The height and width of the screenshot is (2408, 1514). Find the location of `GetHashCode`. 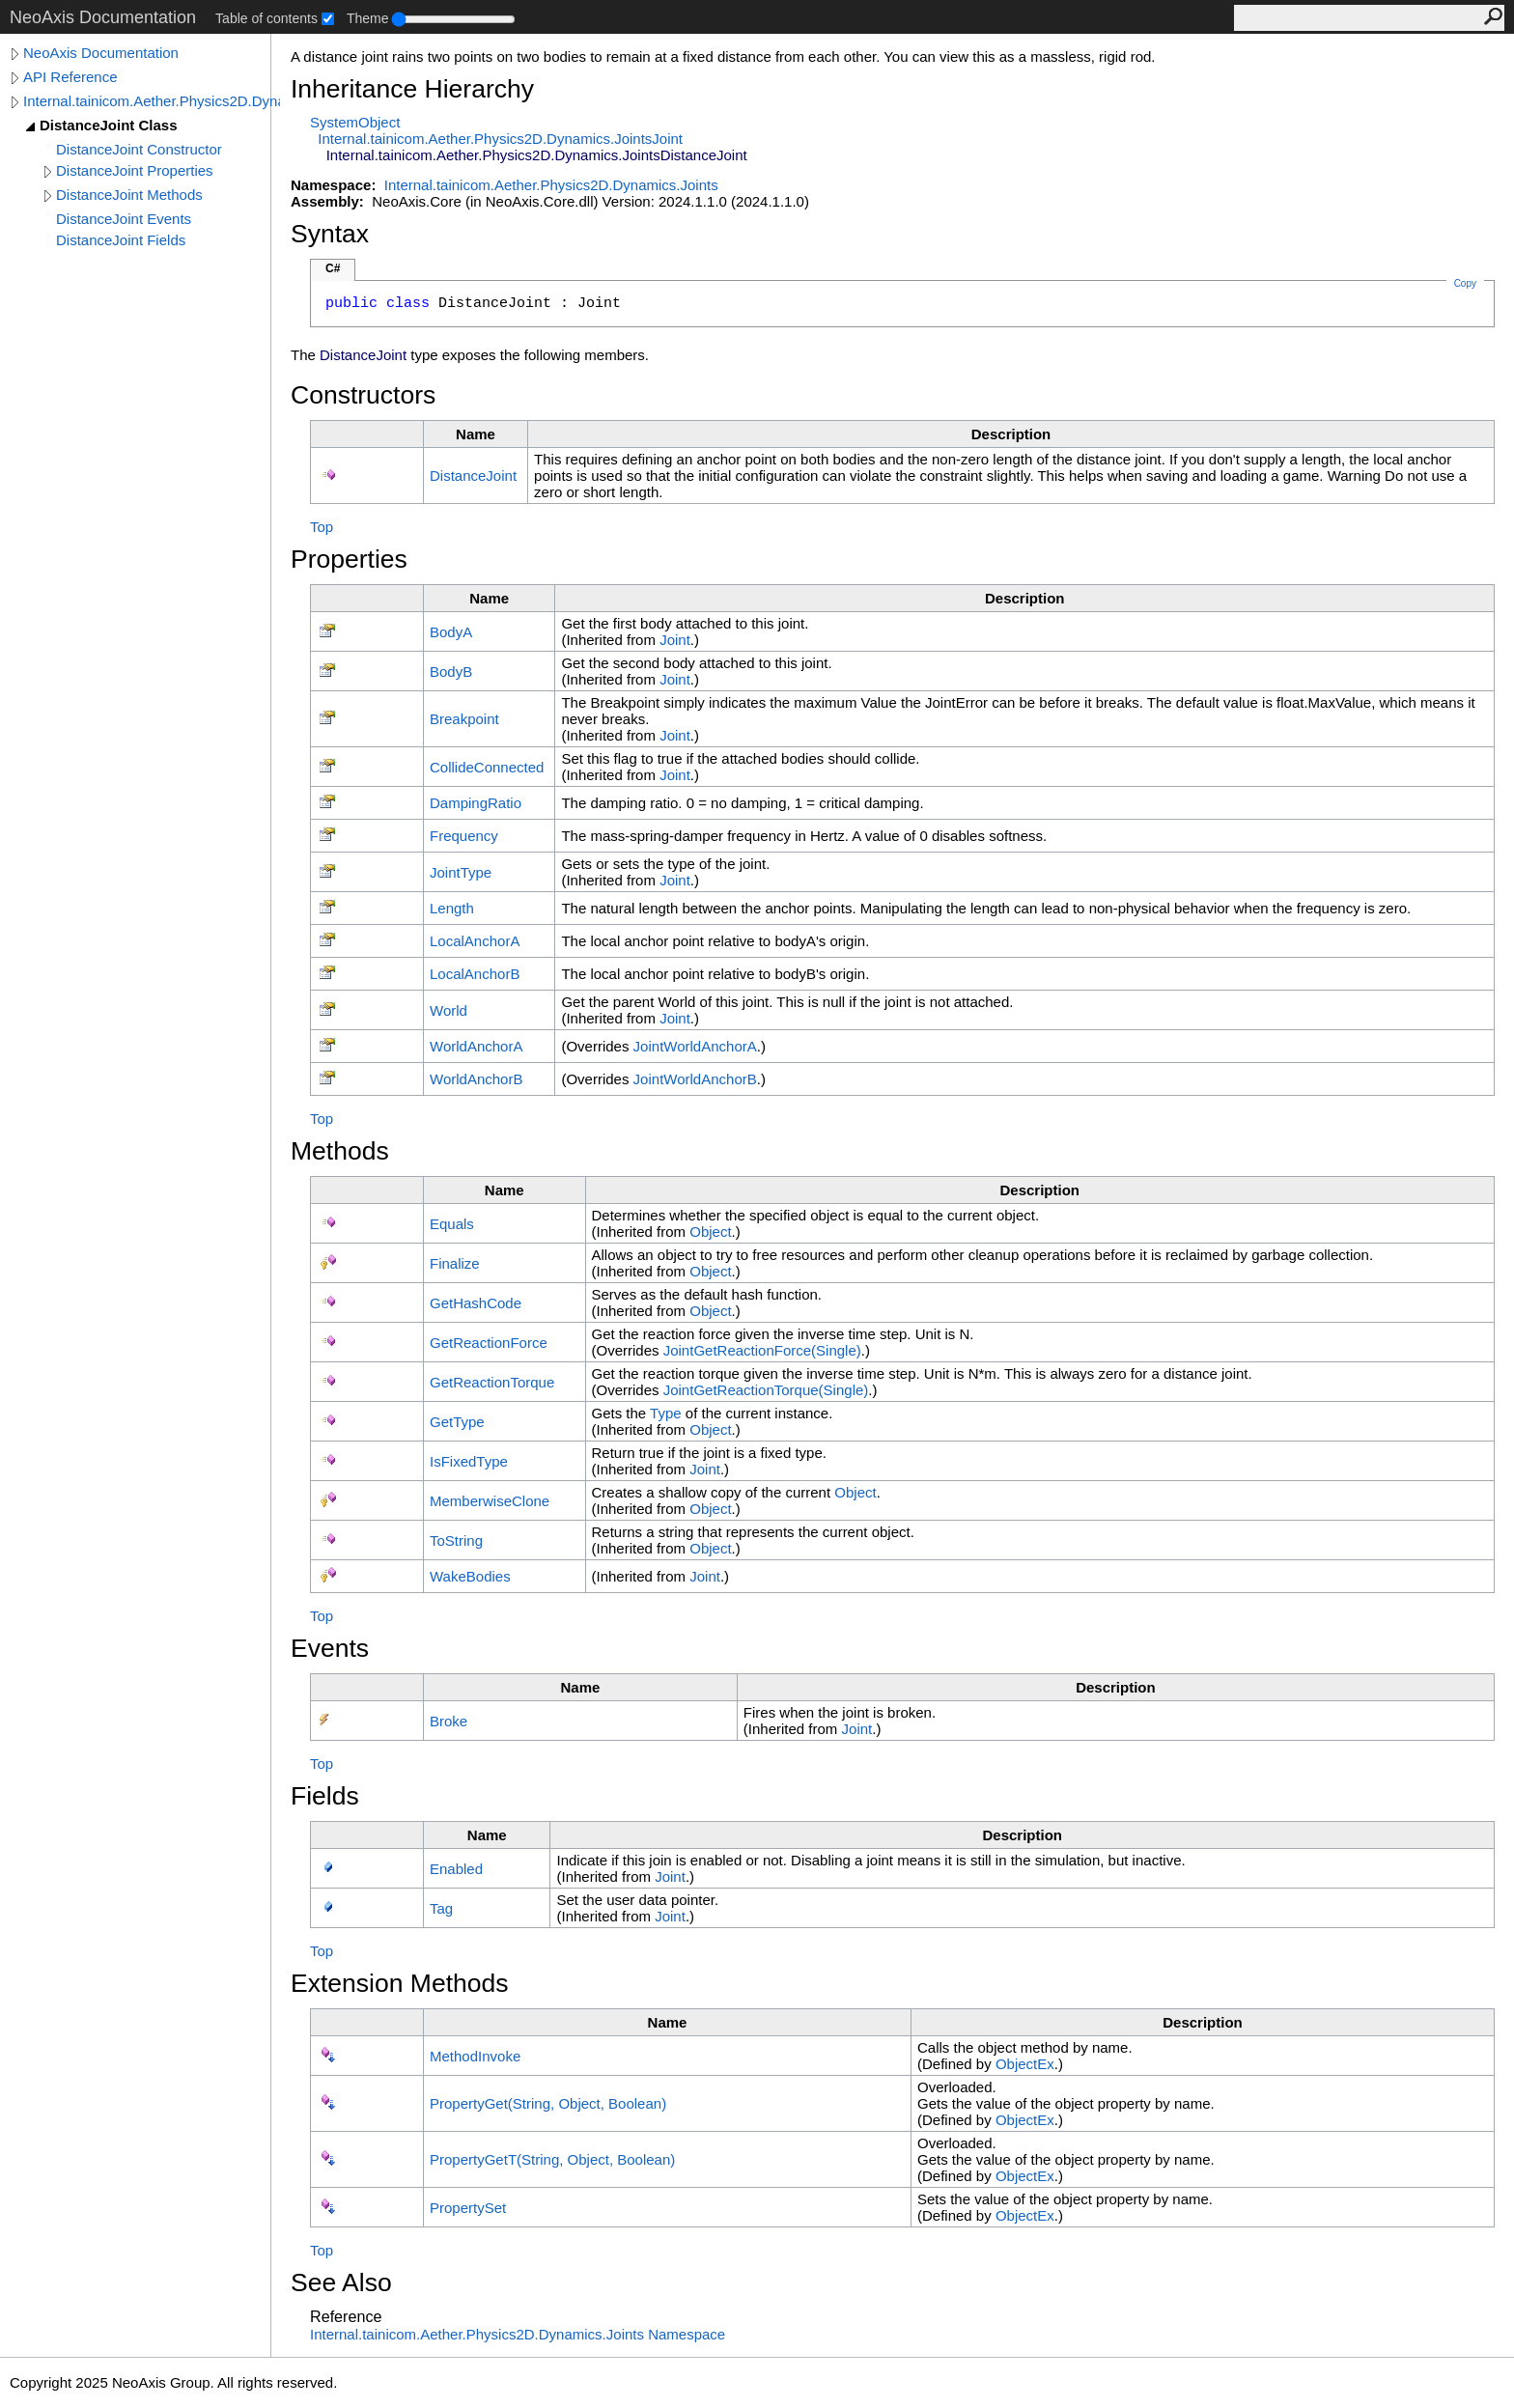

GetHashCode is located at coordinates (475, 1303).